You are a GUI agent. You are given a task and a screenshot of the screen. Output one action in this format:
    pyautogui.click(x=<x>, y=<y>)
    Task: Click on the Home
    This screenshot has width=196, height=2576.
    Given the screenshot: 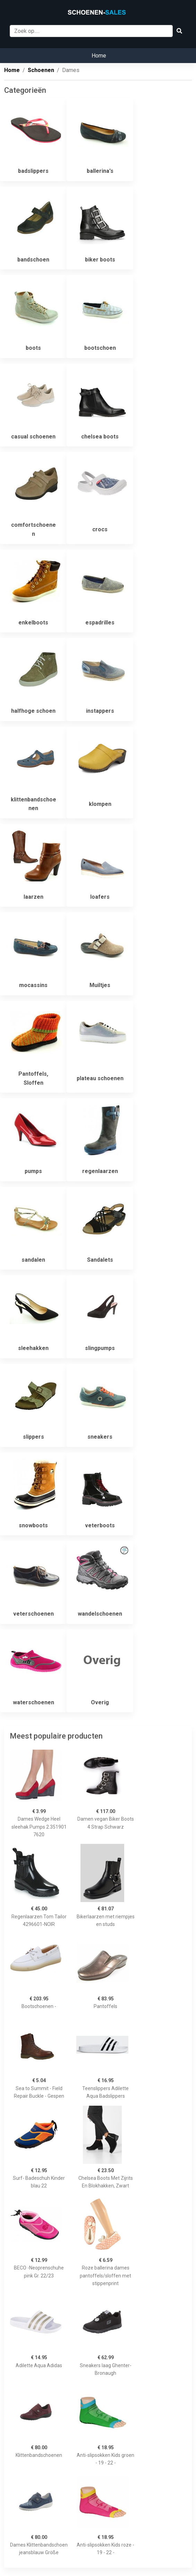 What is the action you would take?
    pyautogui.click(x=99, y=55)
    